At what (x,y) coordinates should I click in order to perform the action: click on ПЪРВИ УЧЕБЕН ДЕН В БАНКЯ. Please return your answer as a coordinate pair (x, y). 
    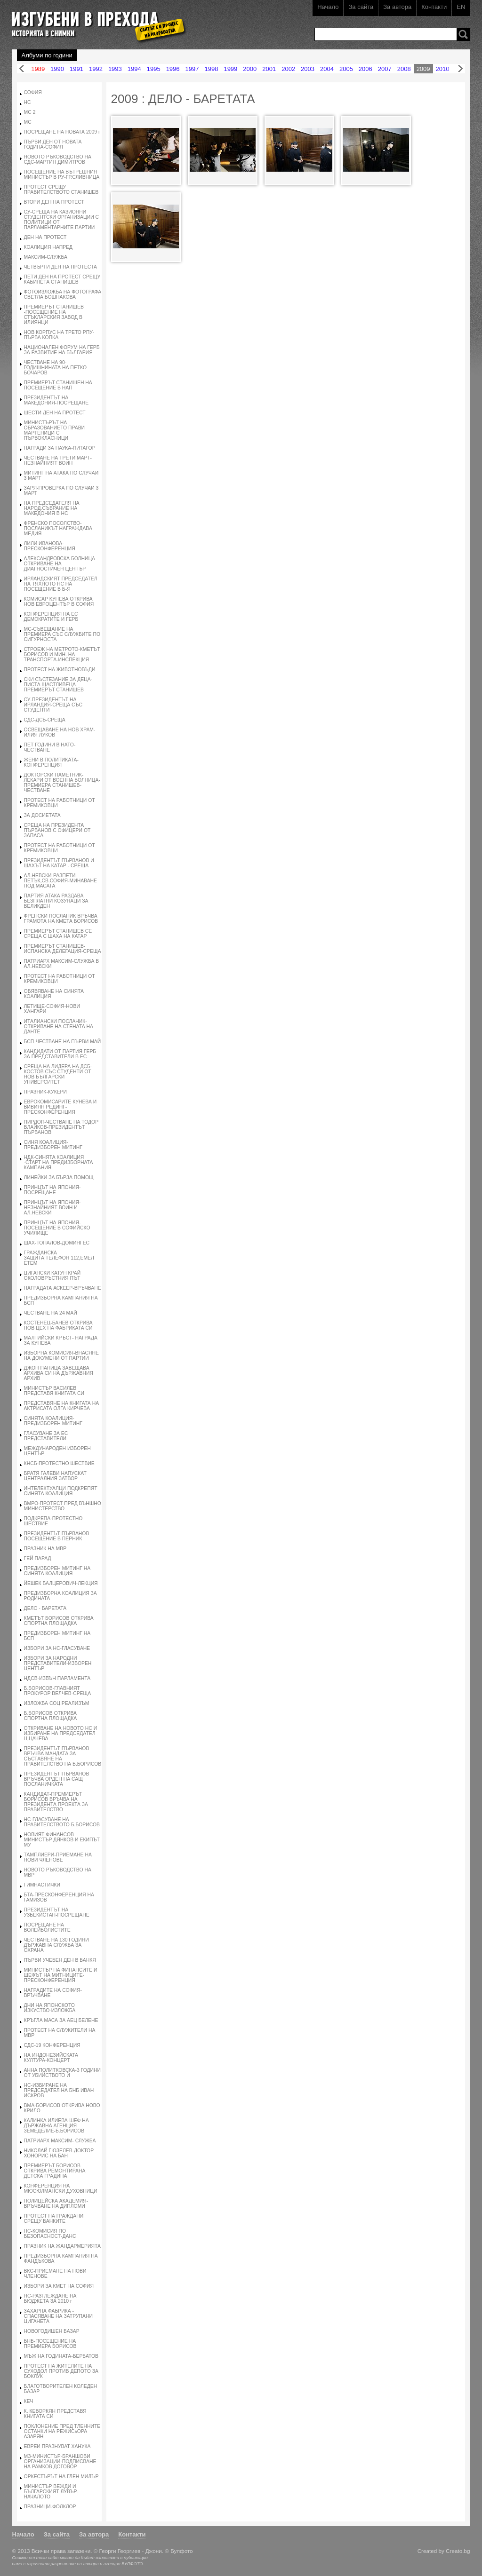
    Looking at the image, I should click on (60, 1960).